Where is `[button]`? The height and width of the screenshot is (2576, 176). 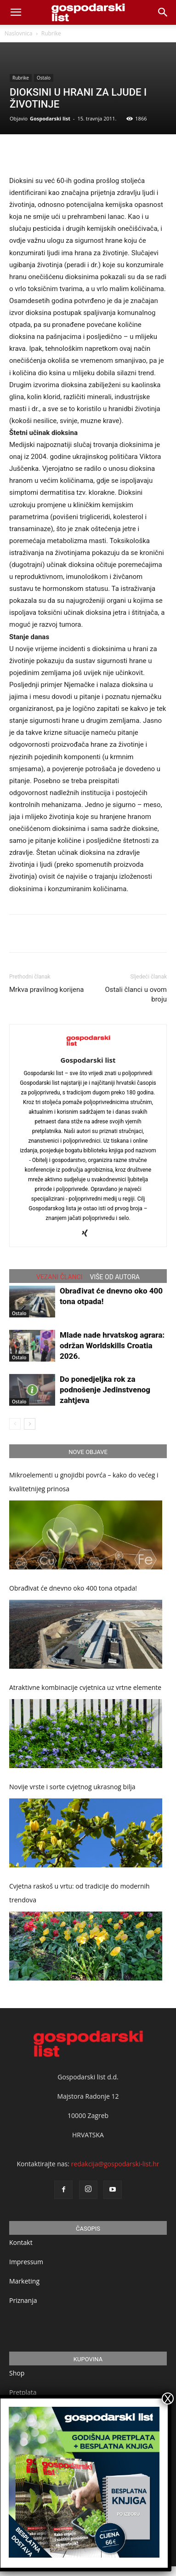
[button] is located at coordinates (163, 12).